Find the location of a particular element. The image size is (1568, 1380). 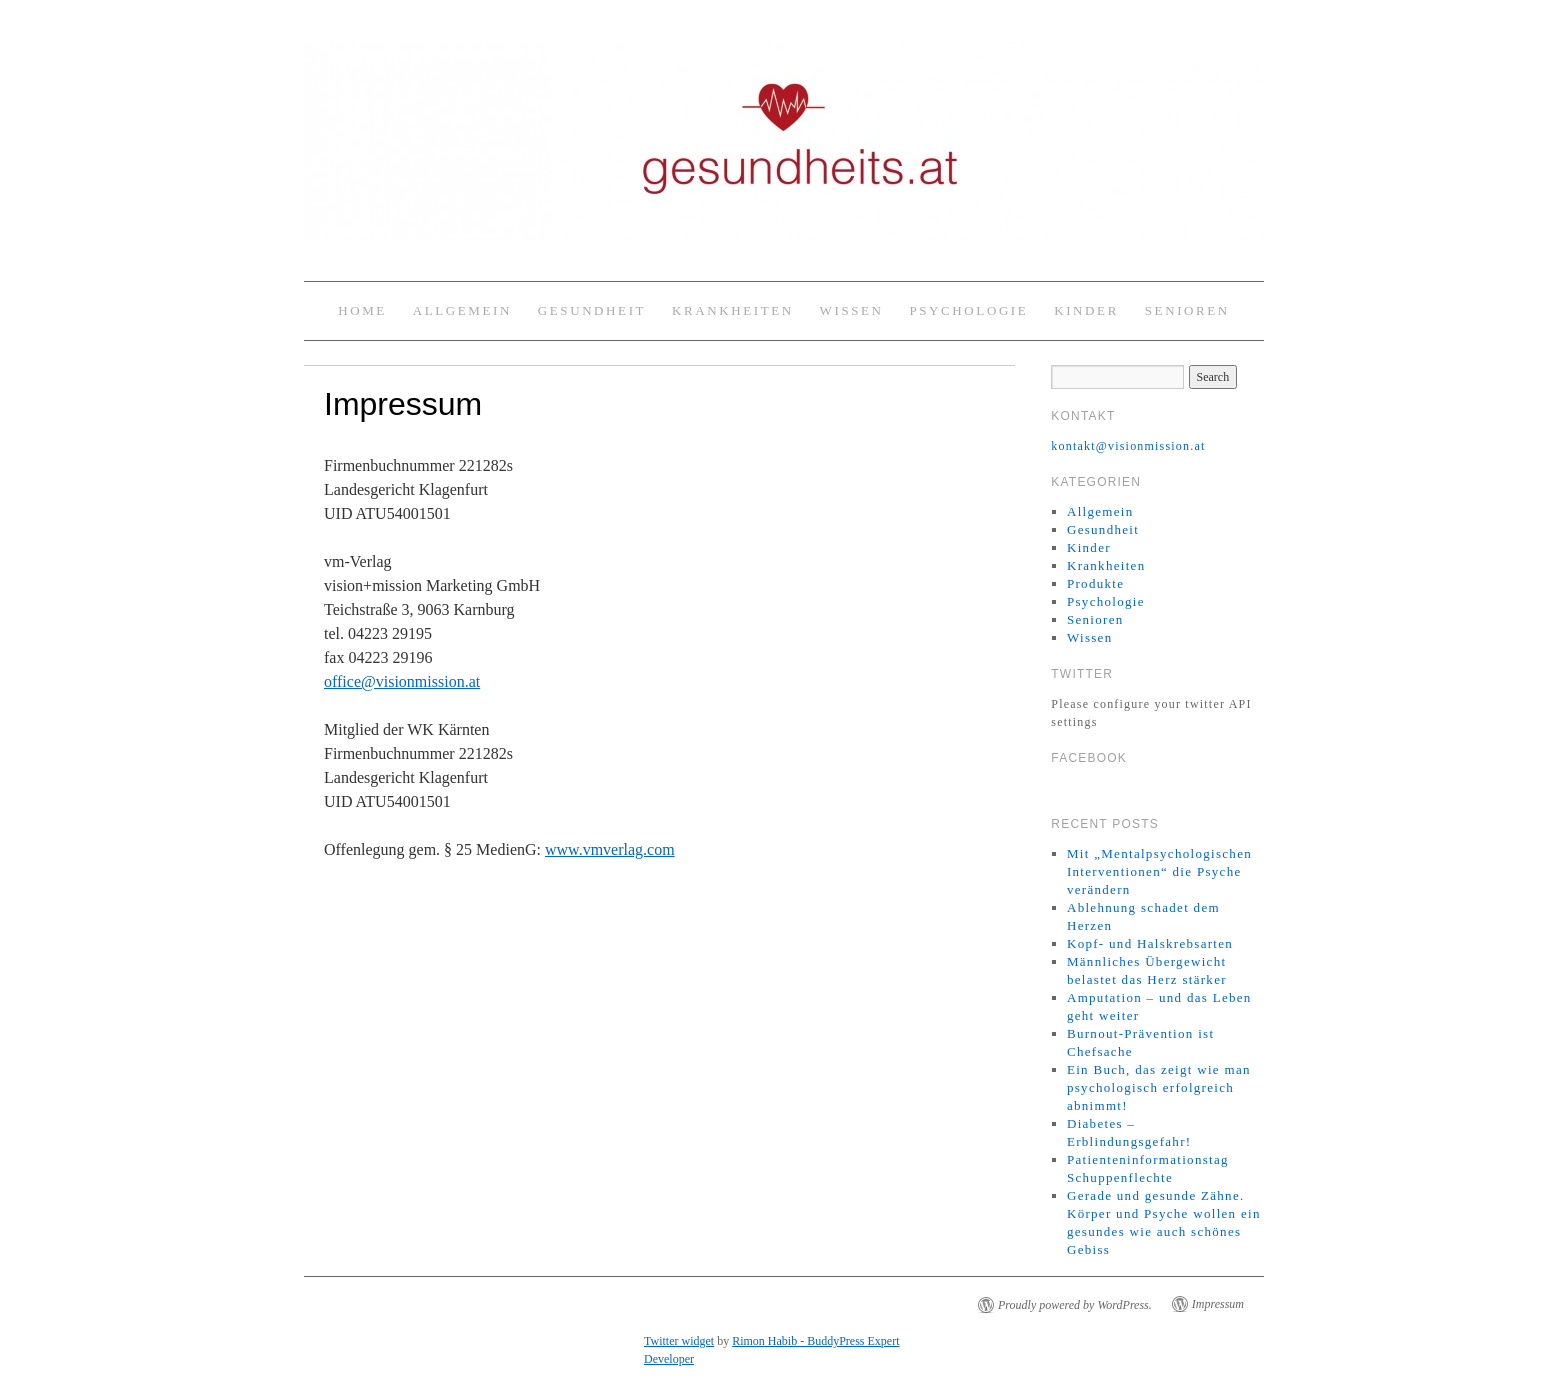

Ein Buch, das zeigt wie man psychologisch erfolgreich abnimmt! is located at coordinates (1159, 1087).